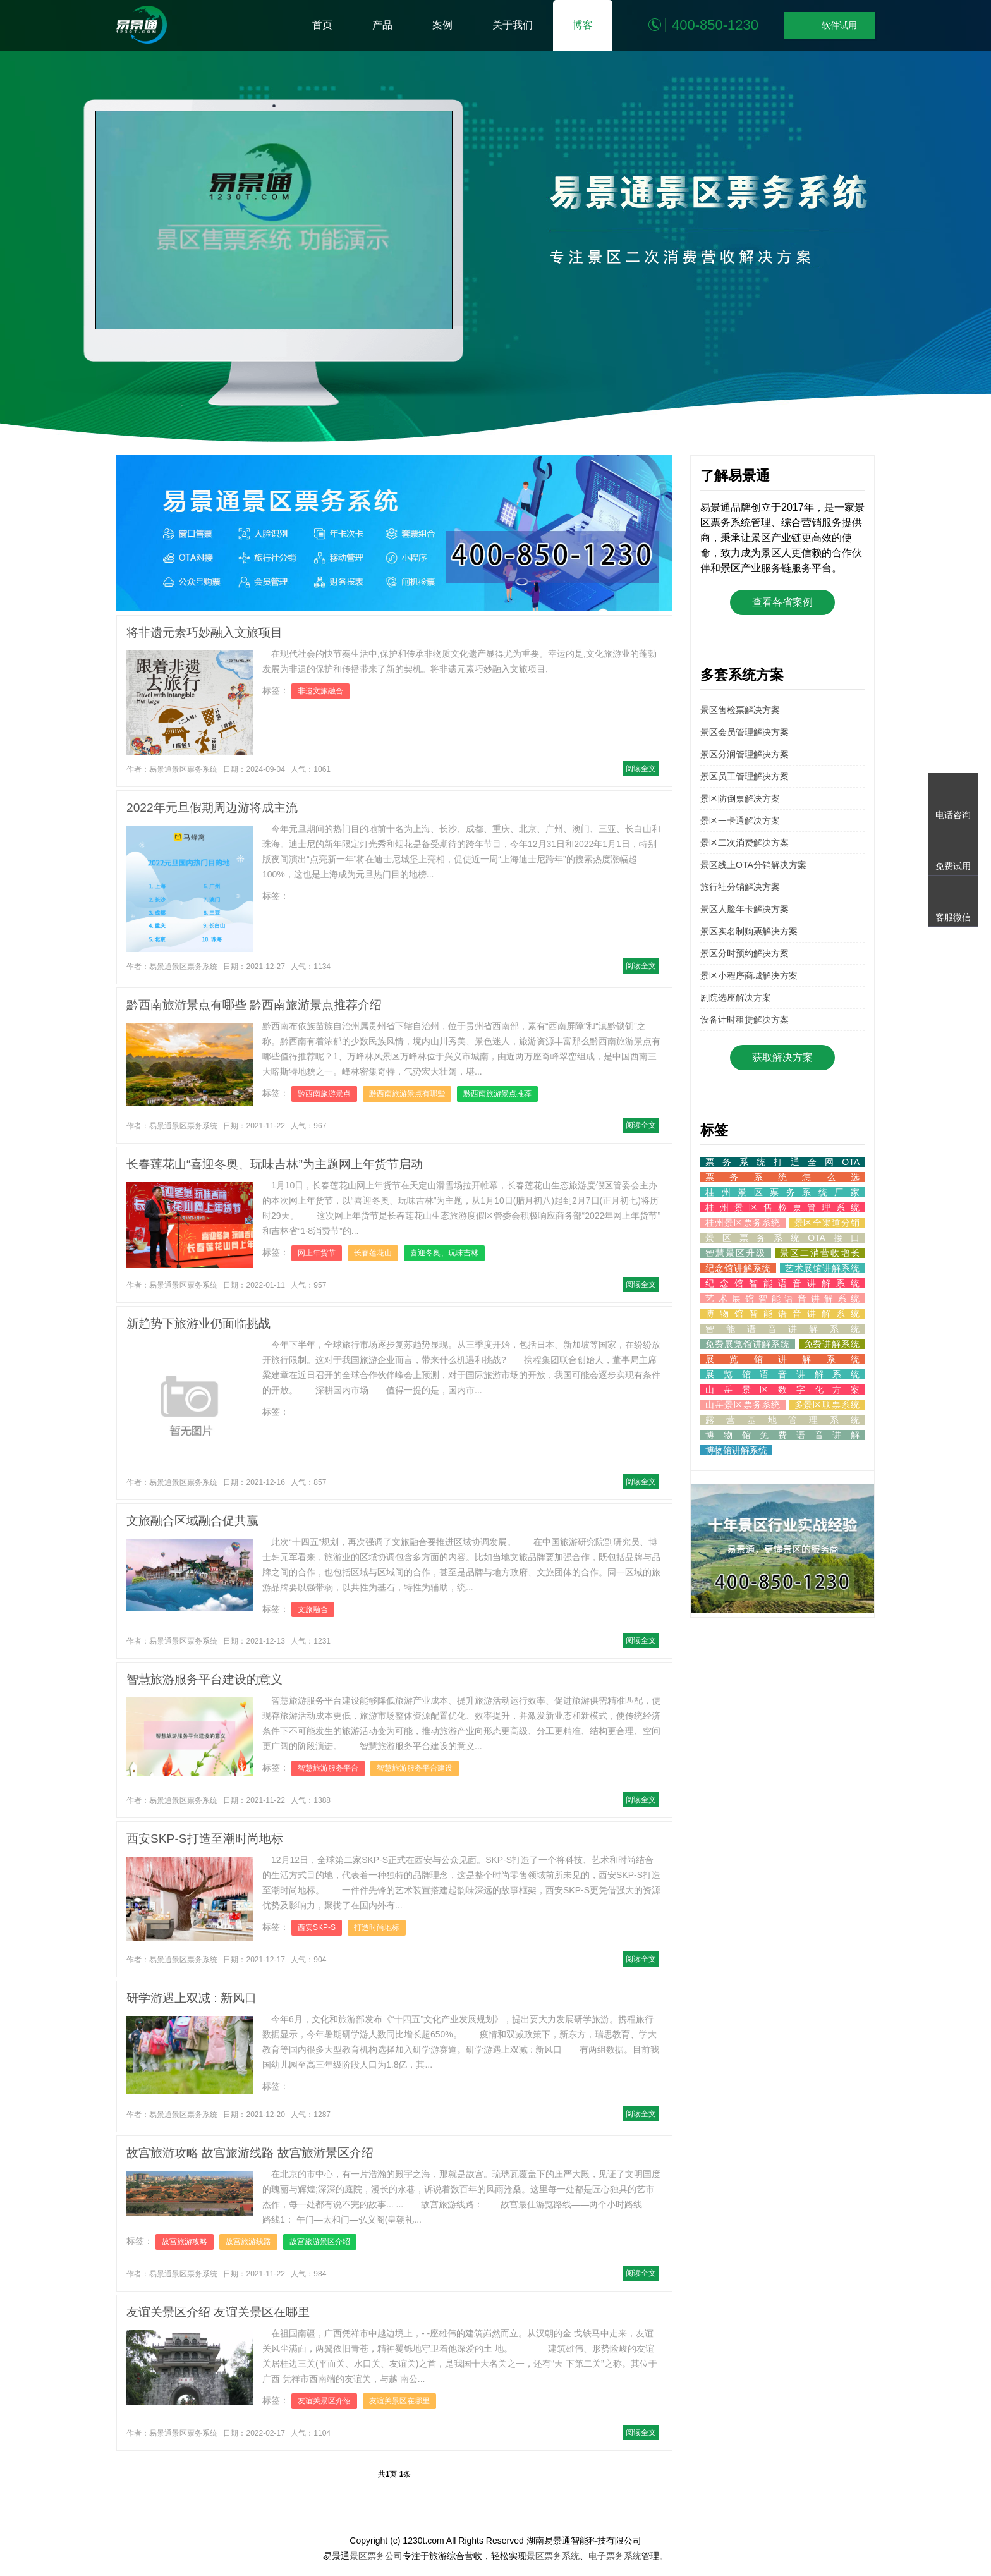 The width and height of the screenshot is (991, 2576). Describe the element at coordinates (738, 1268) in the screenshot. I see `纪念馆讲解系统` at that location.